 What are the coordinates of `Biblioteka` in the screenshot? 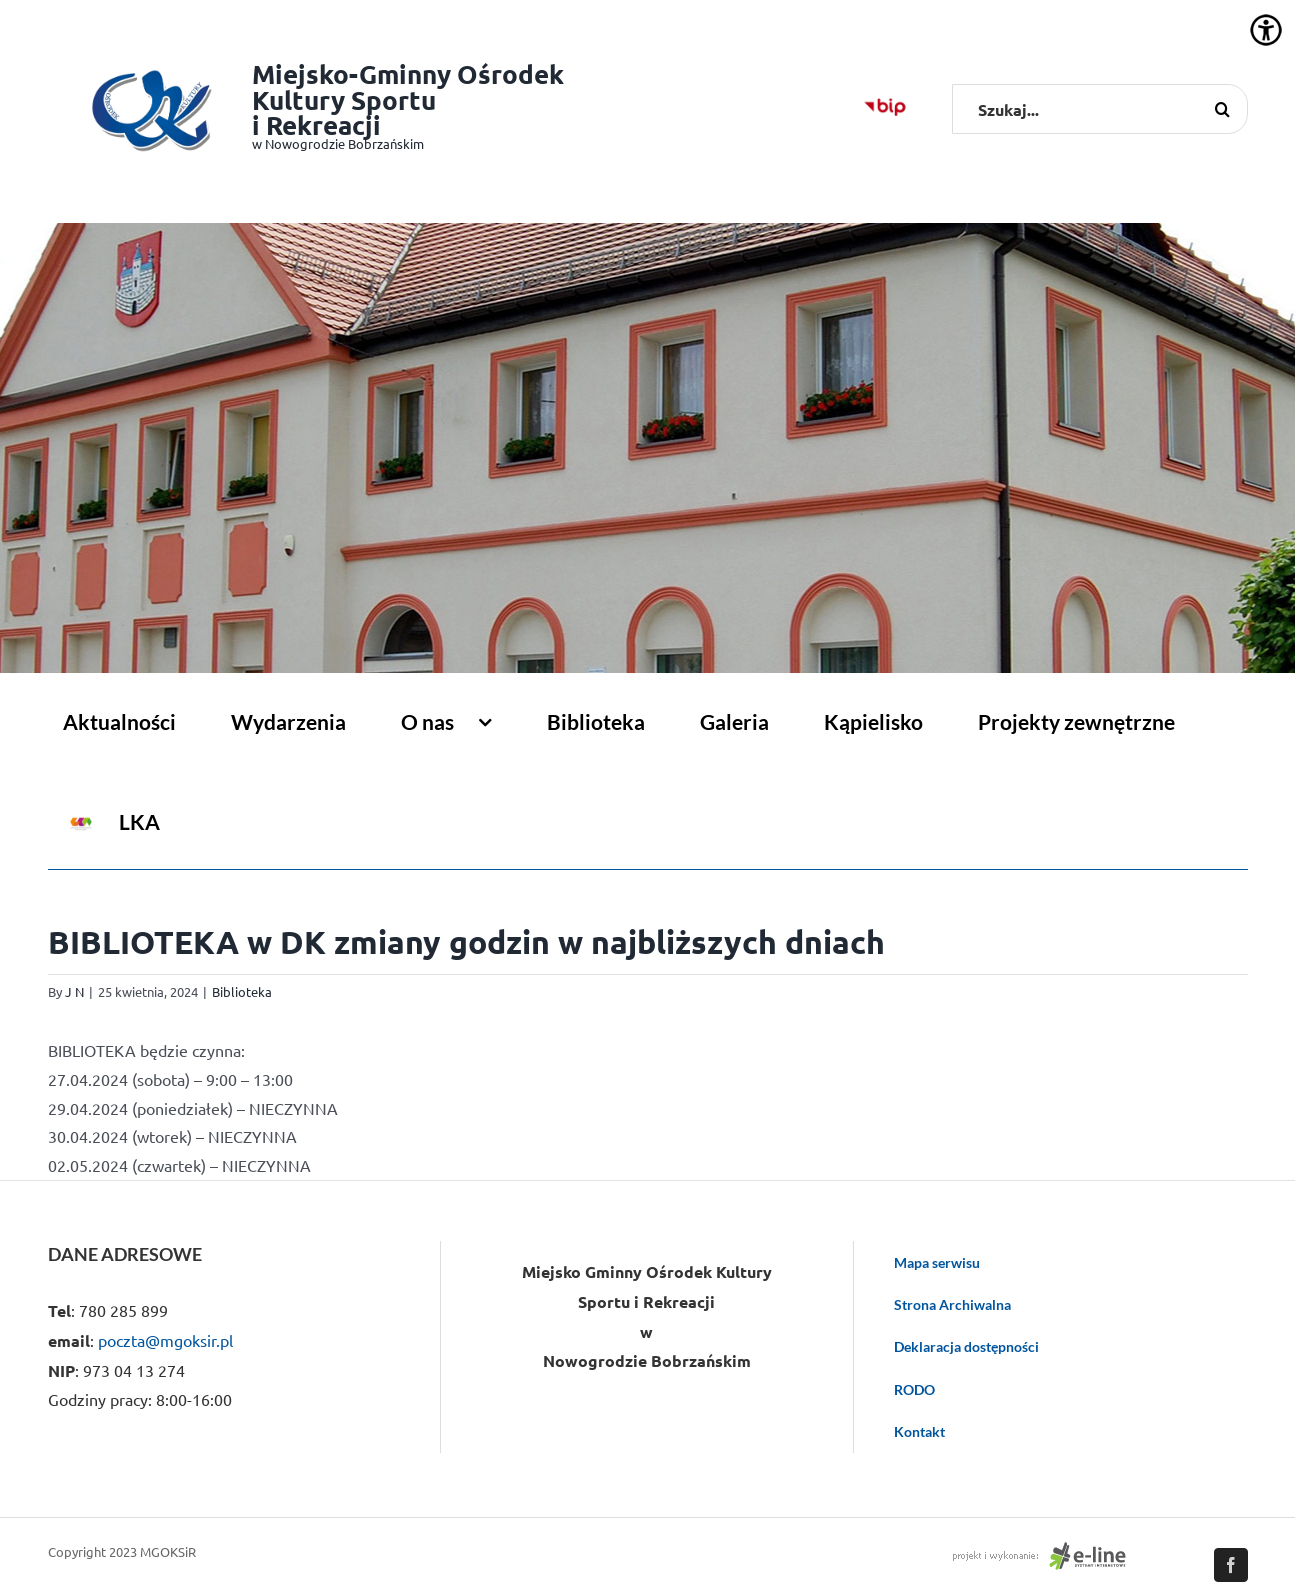 It's located at (242, 991).